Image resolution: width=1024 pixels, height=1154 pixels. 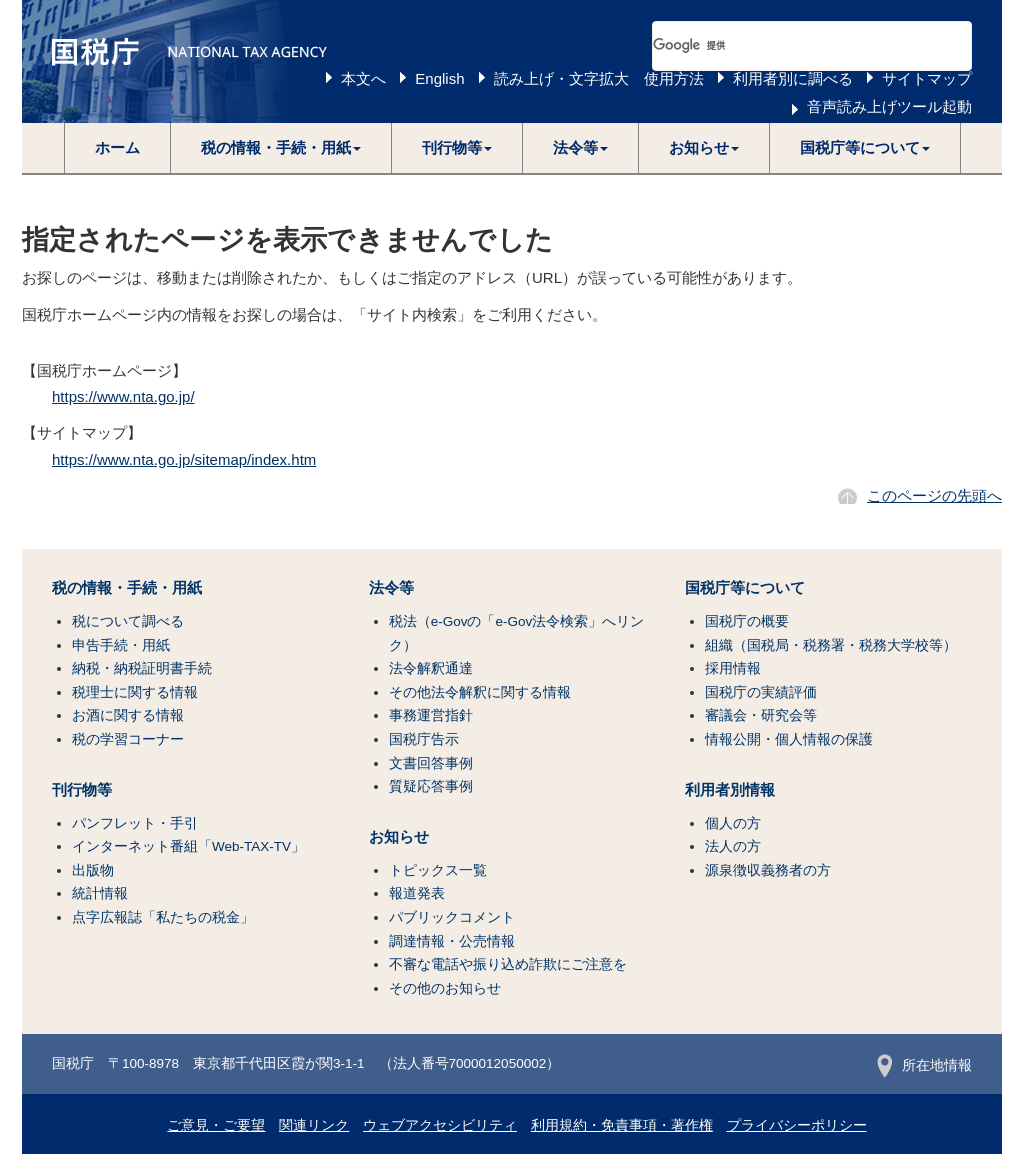 I want to click on https://www.nta.go.jp/sitemap/index.htm, so click(x=184, y=459).